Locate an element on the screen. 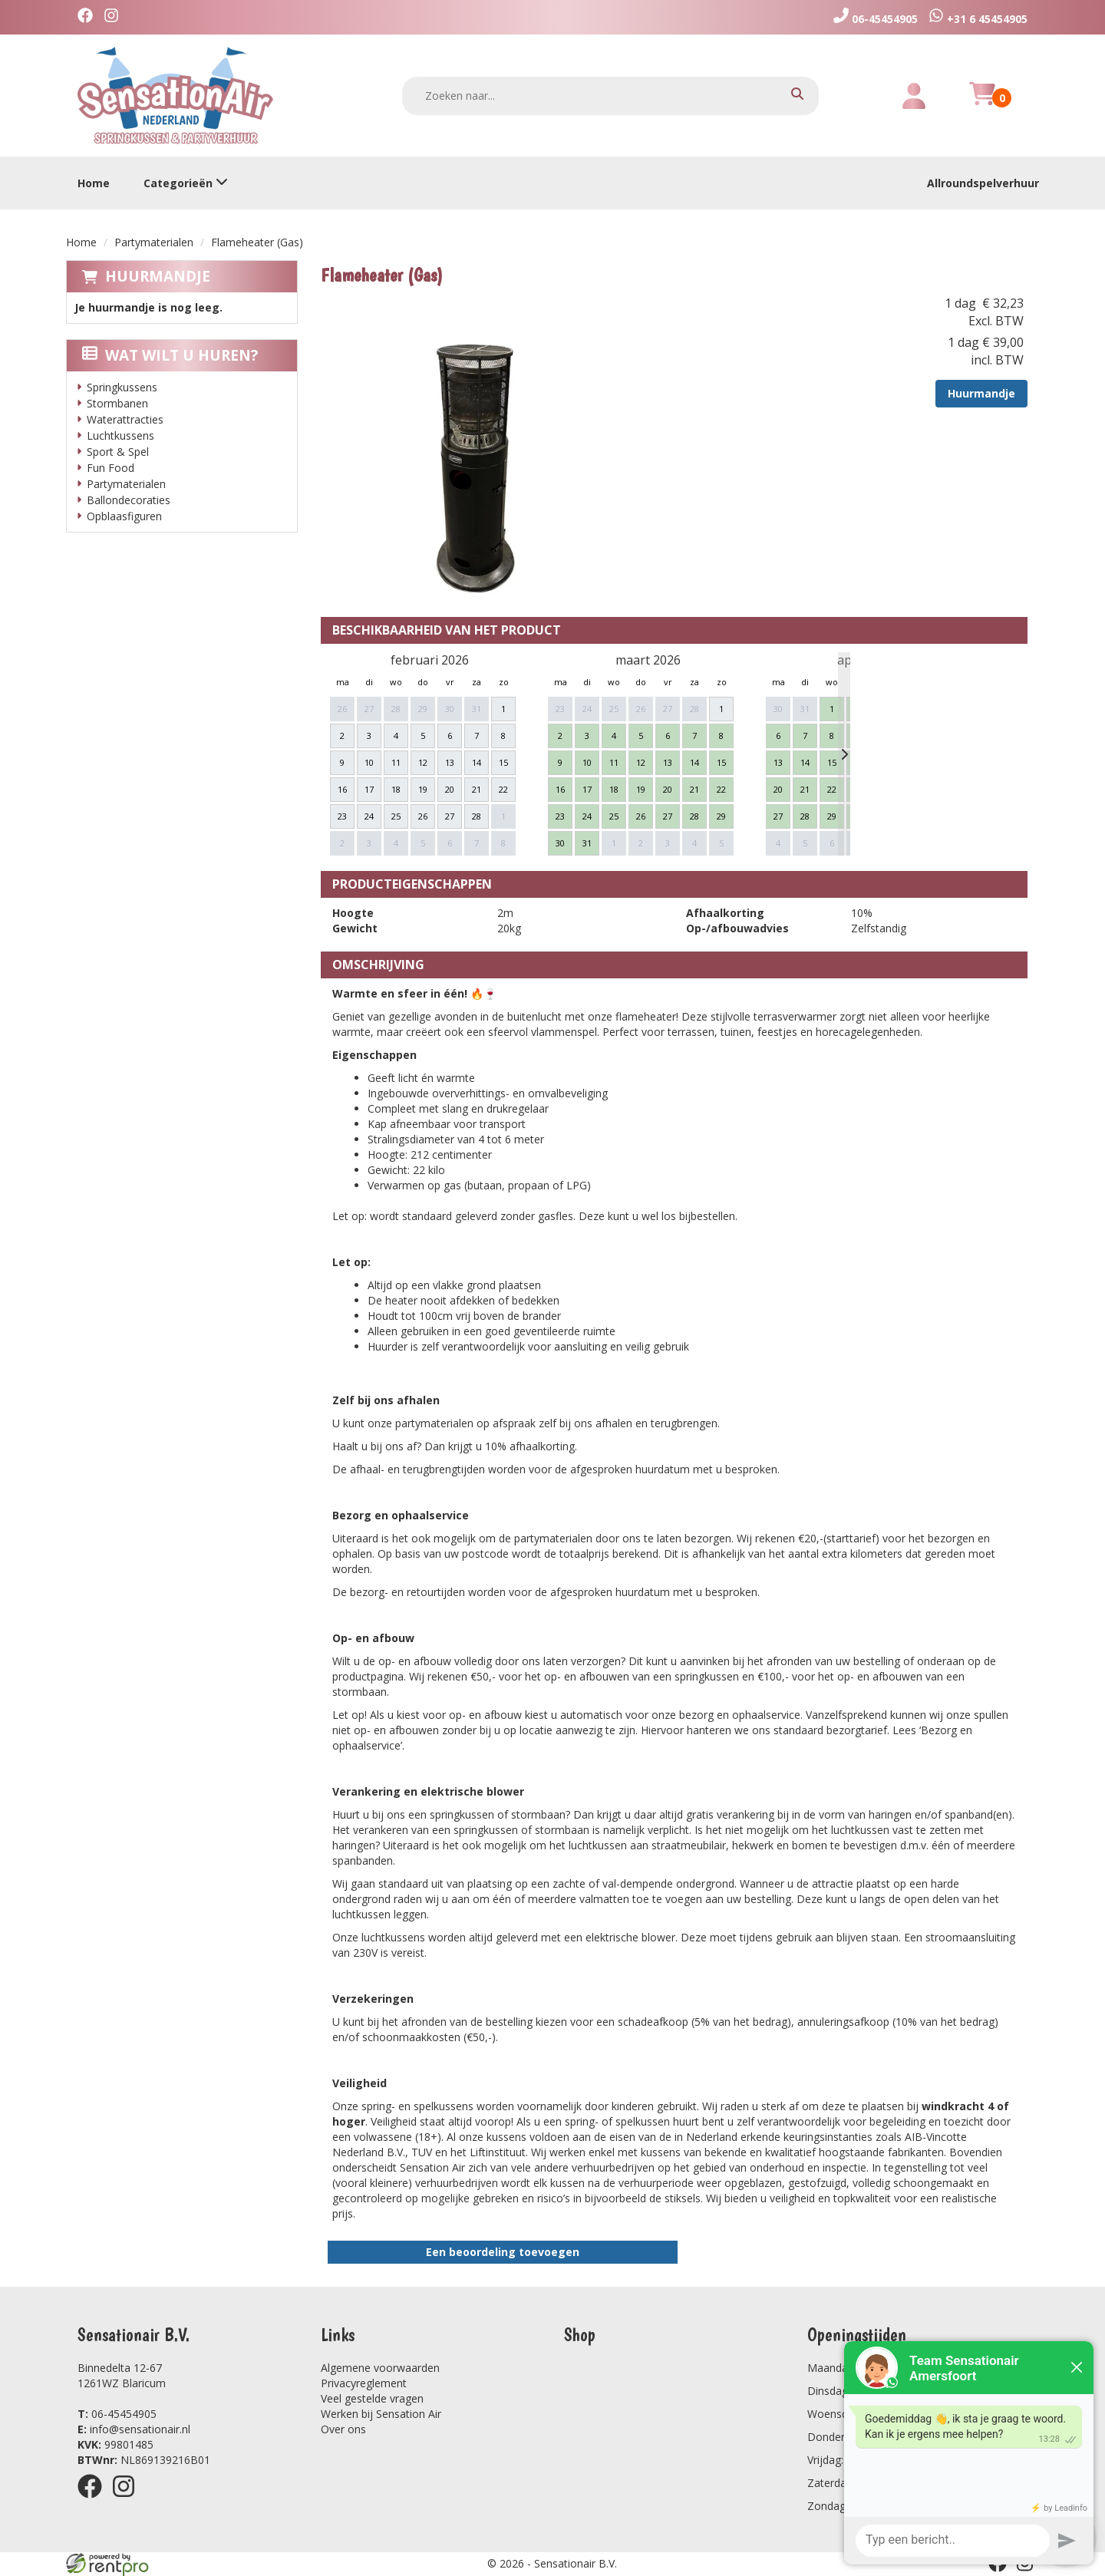 This screenshot has width=1105, height=2576. [facebook] is located at coordinates (89, 17).